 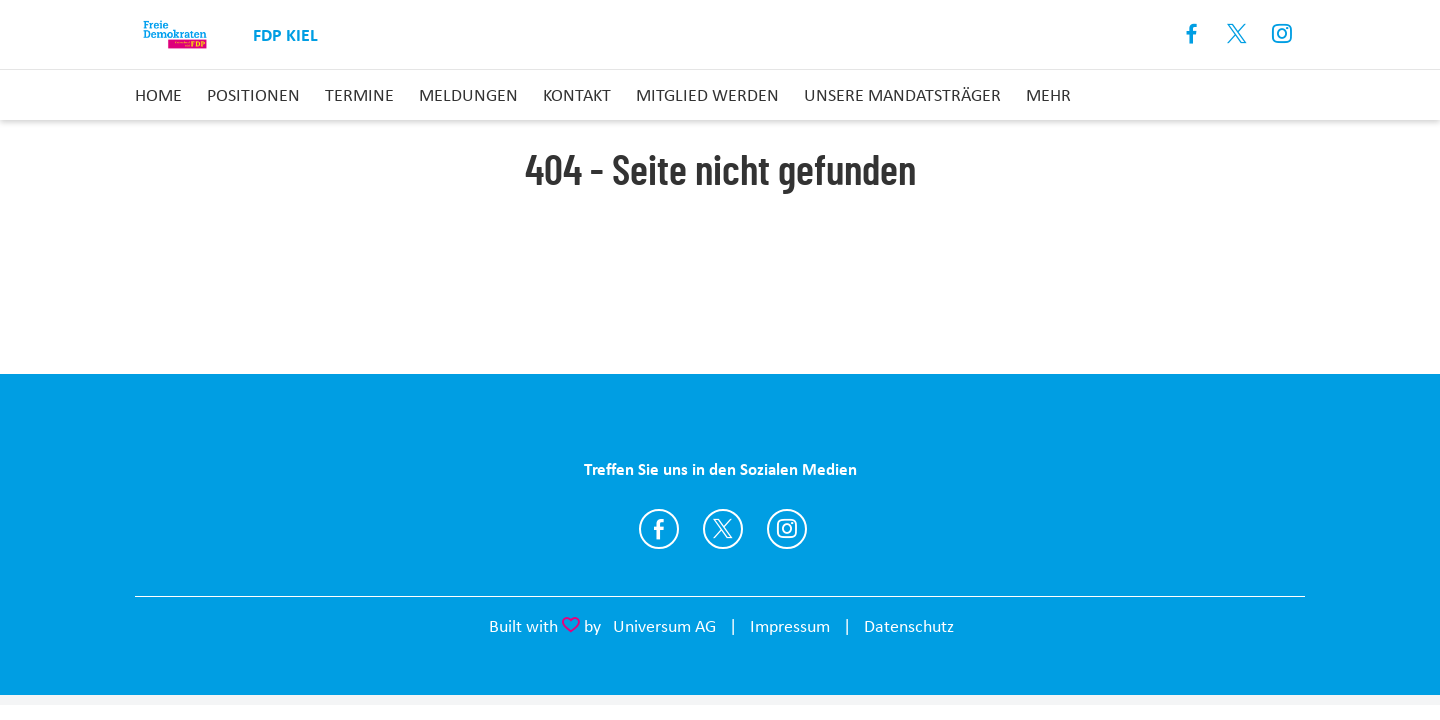 I want to click on Meldungen, so click(x=468, y=95).